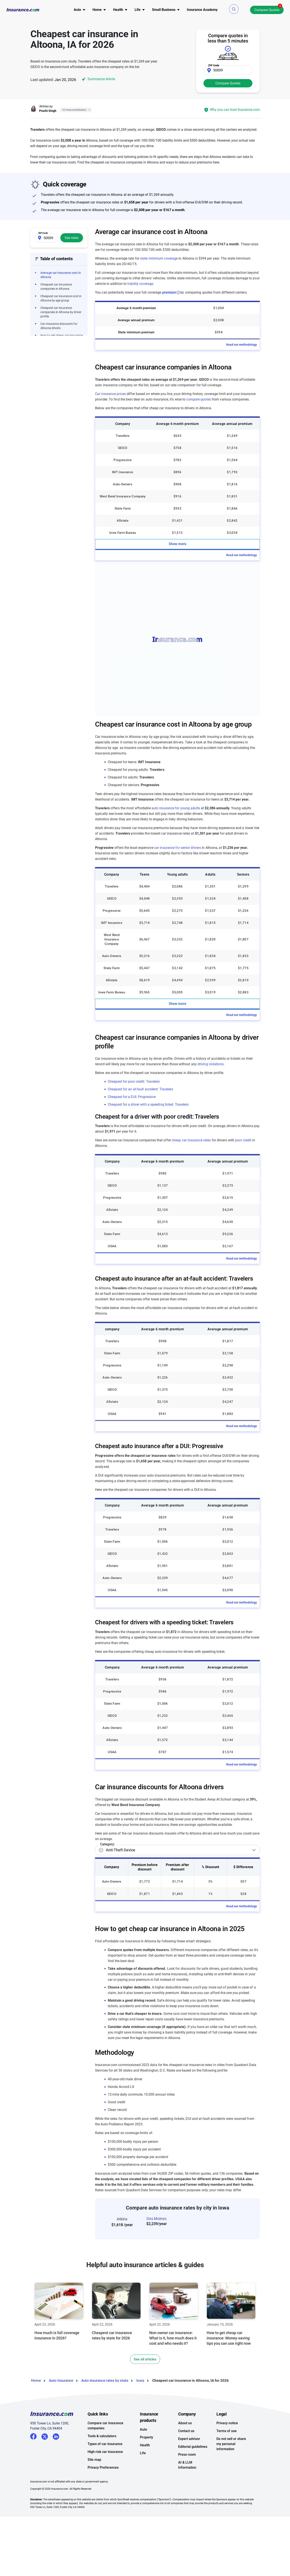 This screenshot has width=290, height=2576. What do you see at coordinates (140, 284) in the screenshot?
I see `liability coverage` at bounding box center [140, 284].